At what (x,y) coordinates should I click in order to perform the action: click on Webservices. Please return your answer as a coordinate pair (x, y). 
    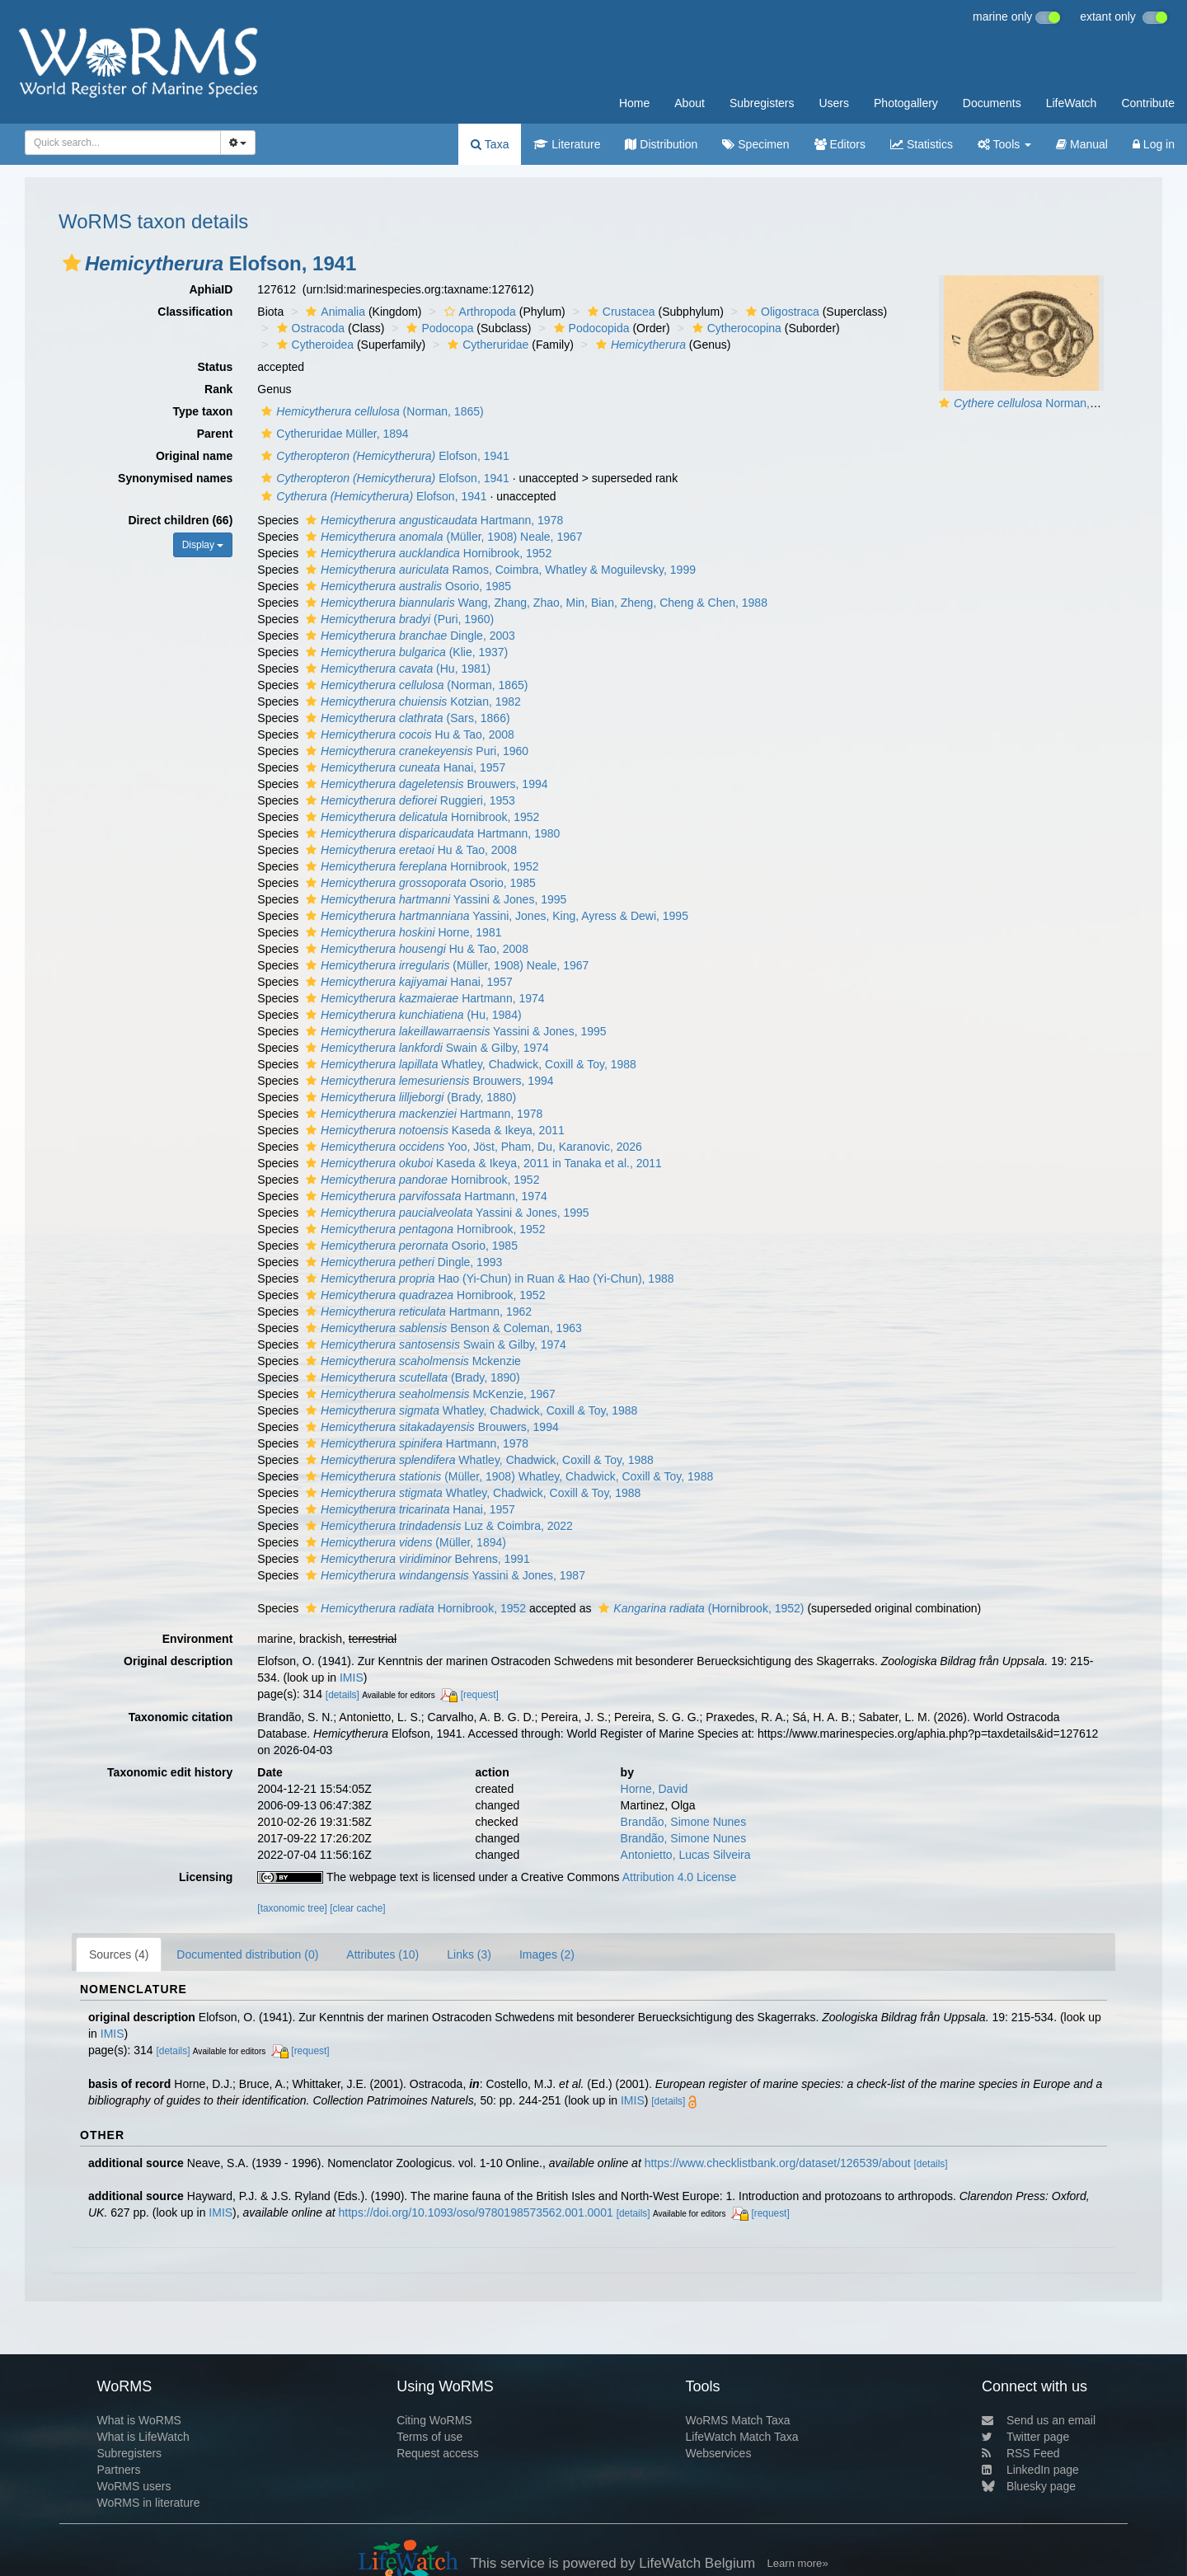
    Looking at the image, I should click on (719, 2453).